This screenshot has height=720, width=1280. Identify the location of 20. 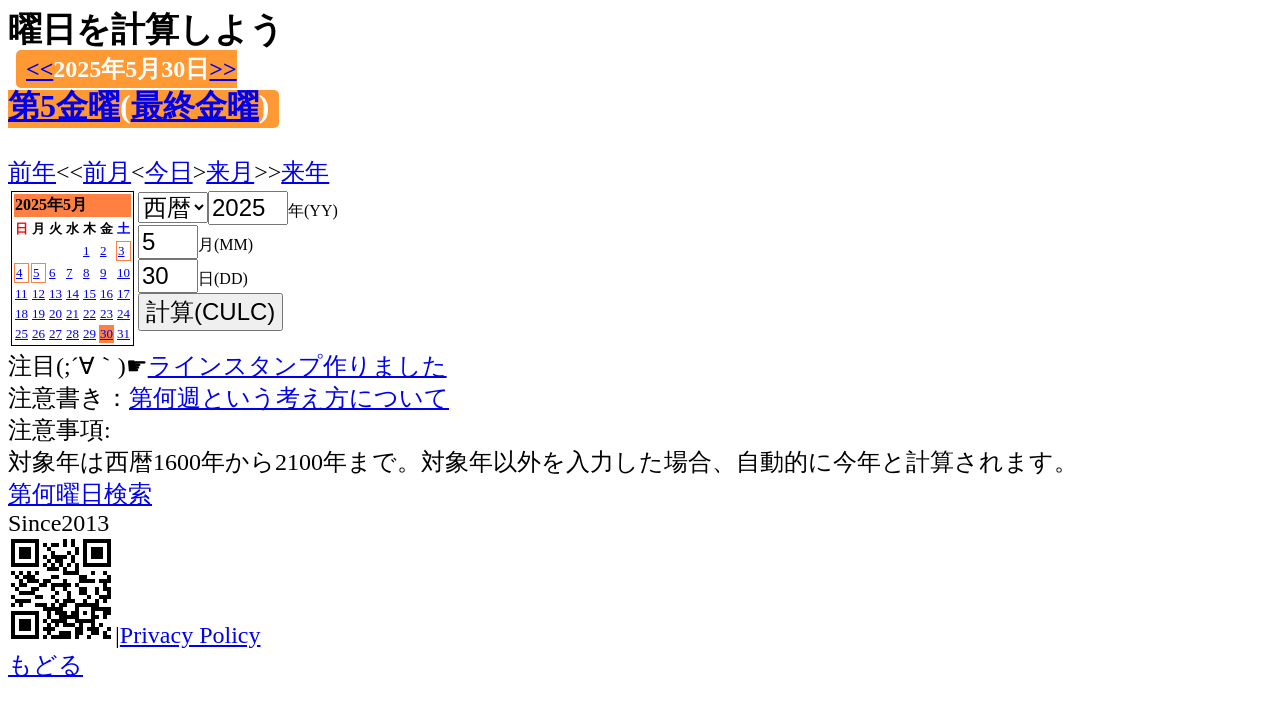
(55, 313).